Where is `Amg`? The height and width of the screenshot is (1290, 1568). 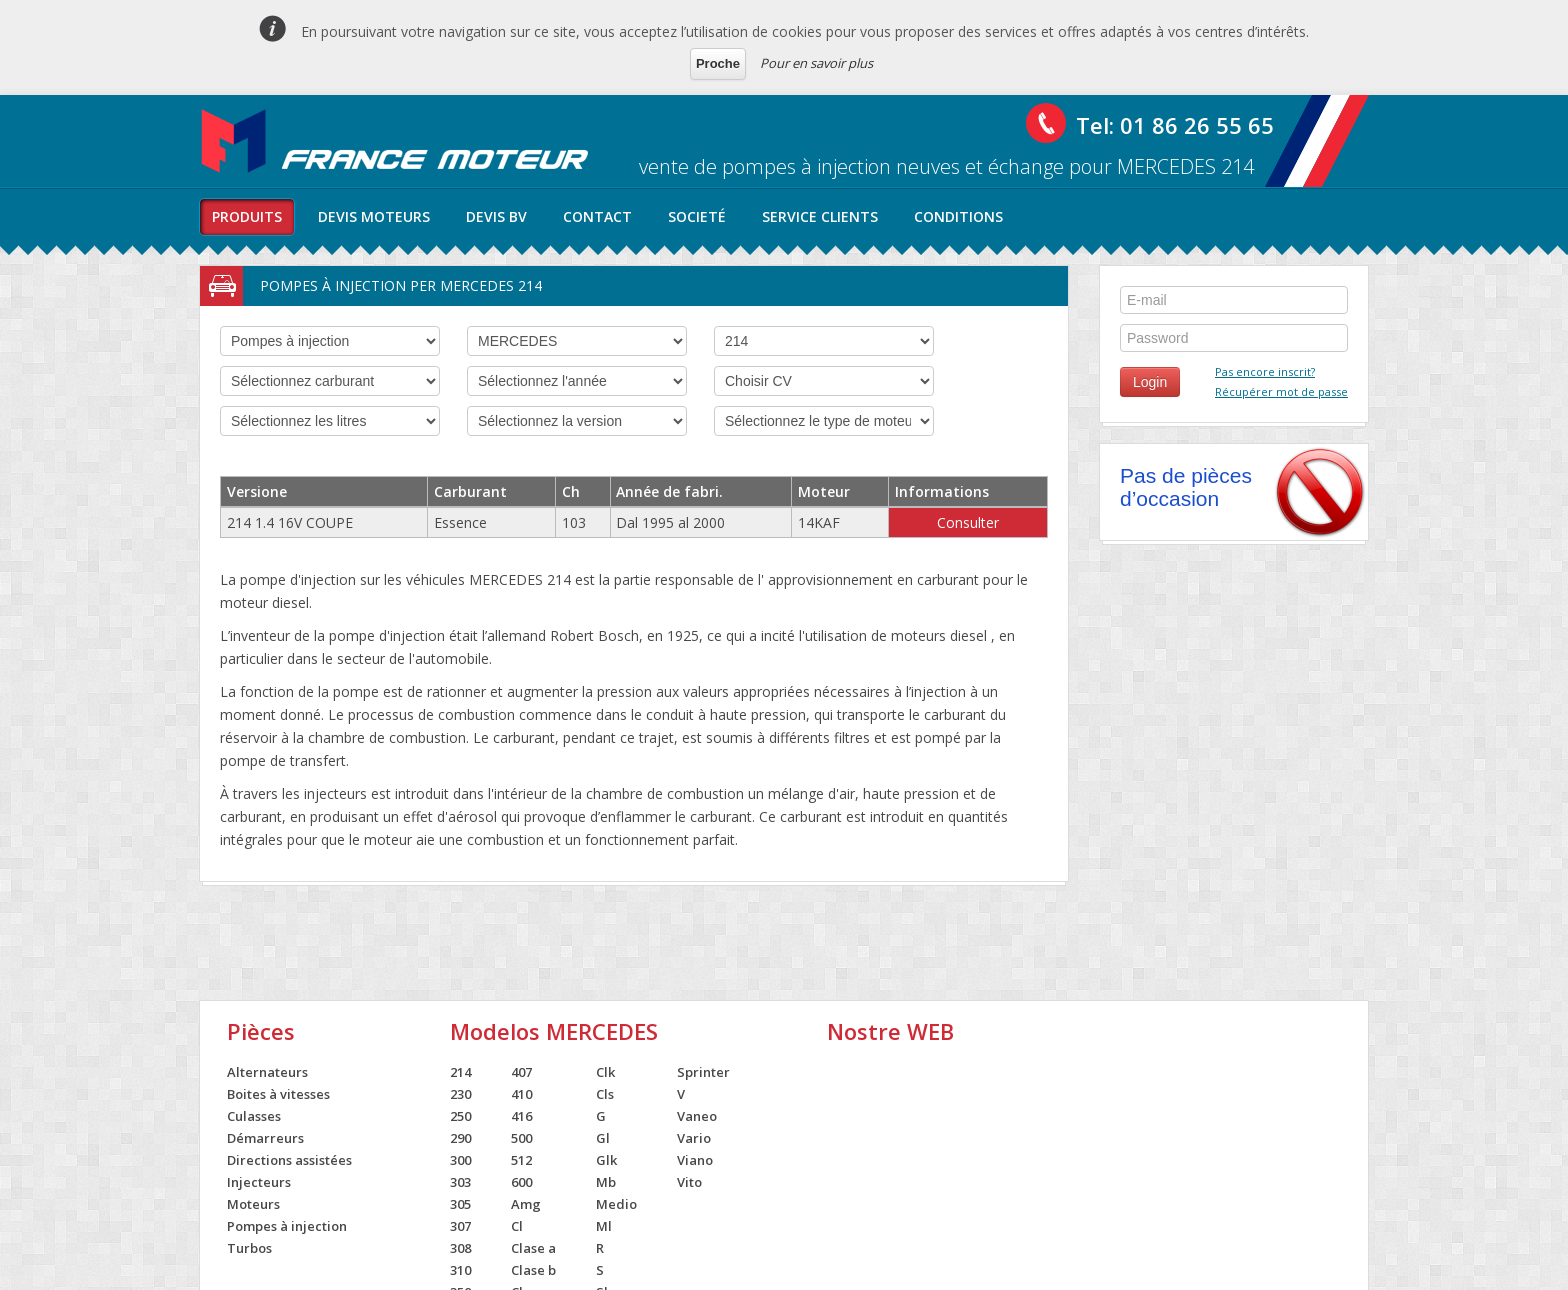
Amg is located at coordinates (526, 1204).